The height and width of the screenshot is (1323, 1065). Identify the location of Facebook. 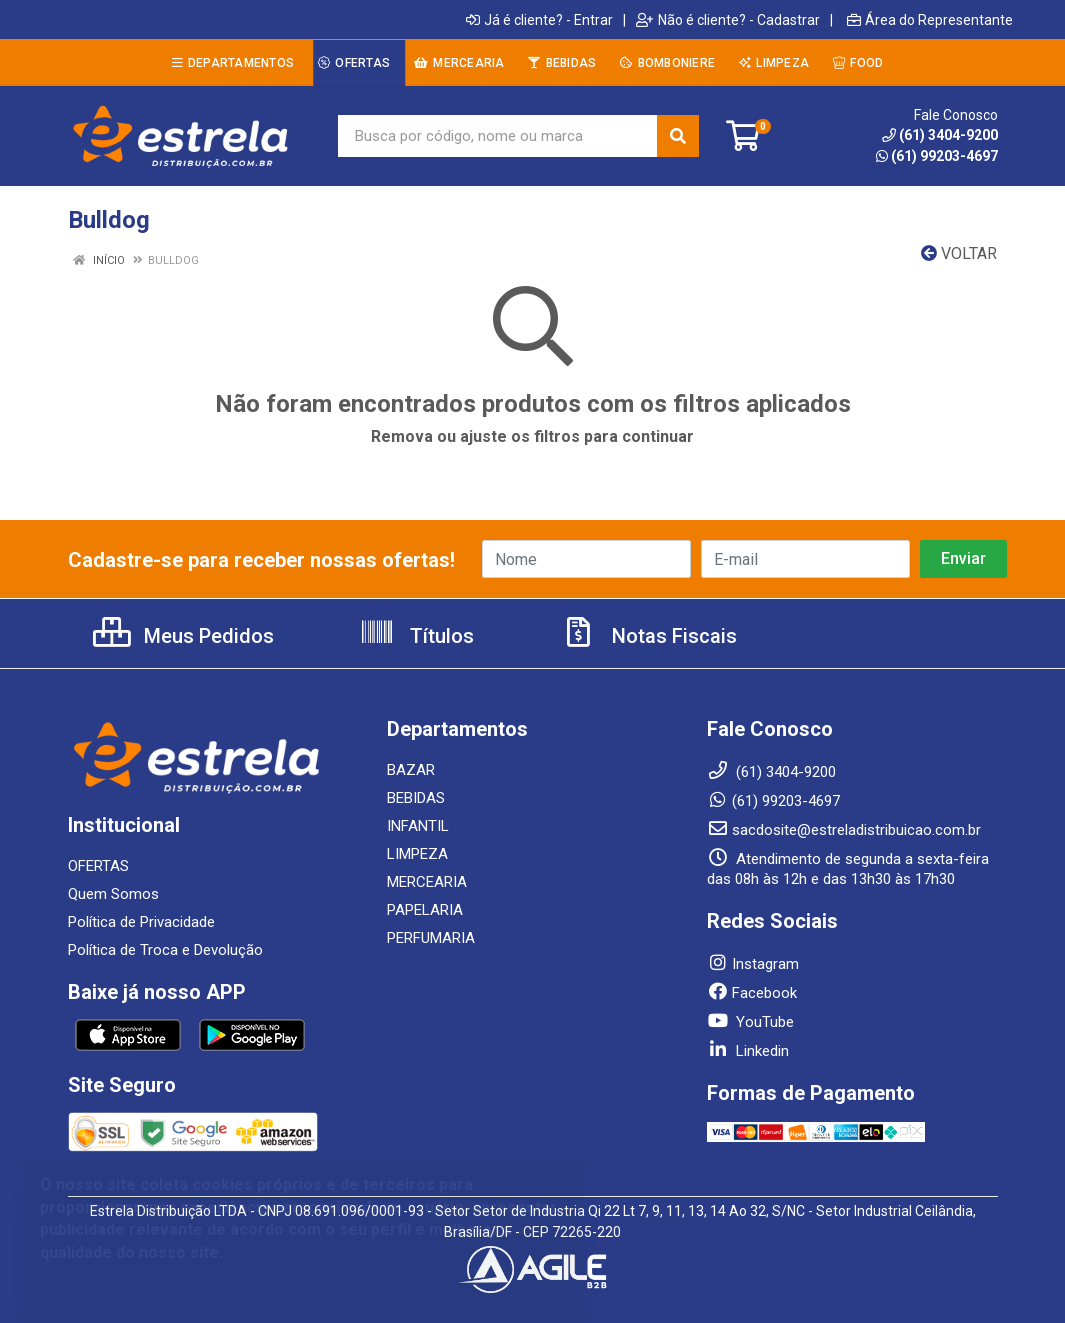
(752, 993).